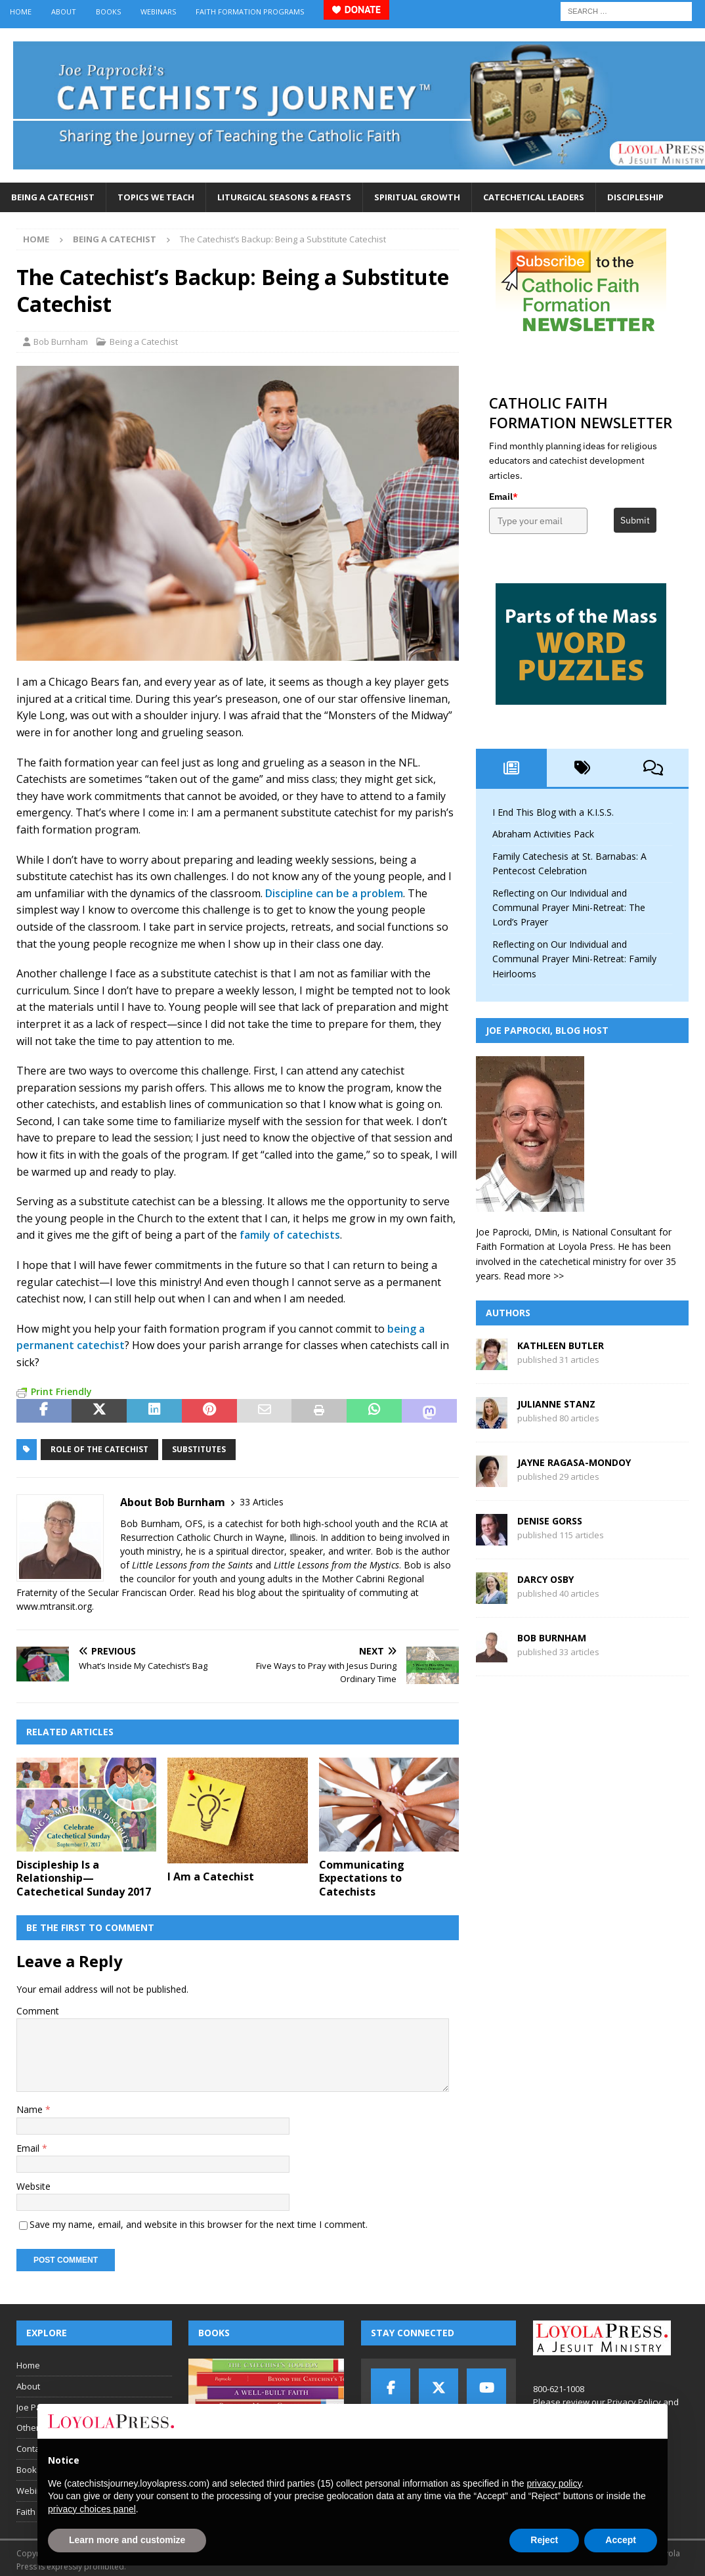  I want to click on Save my name, email, and website in this browser for the next time I comment., so click(199, 2224).